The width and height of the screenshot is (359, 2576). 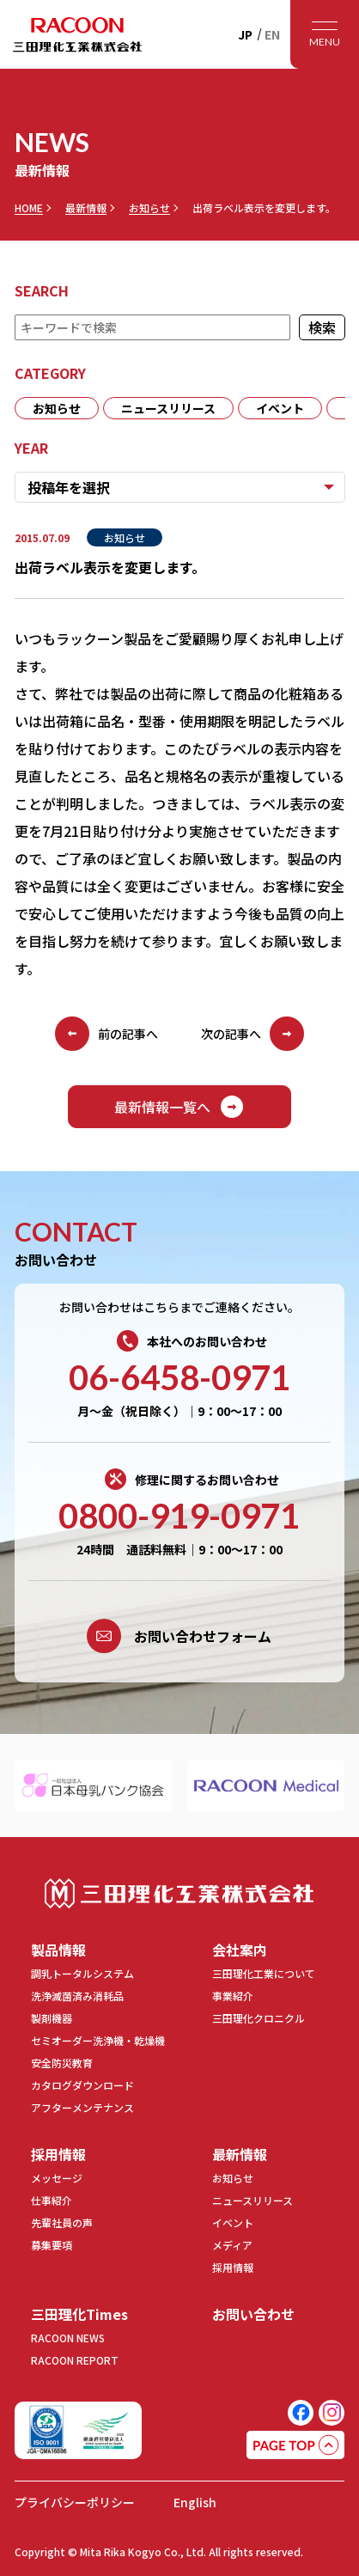 What do you see at coordinates (58, 2154) in the screenshot?
I see `採用情報` at bounding box center [58, 2154].